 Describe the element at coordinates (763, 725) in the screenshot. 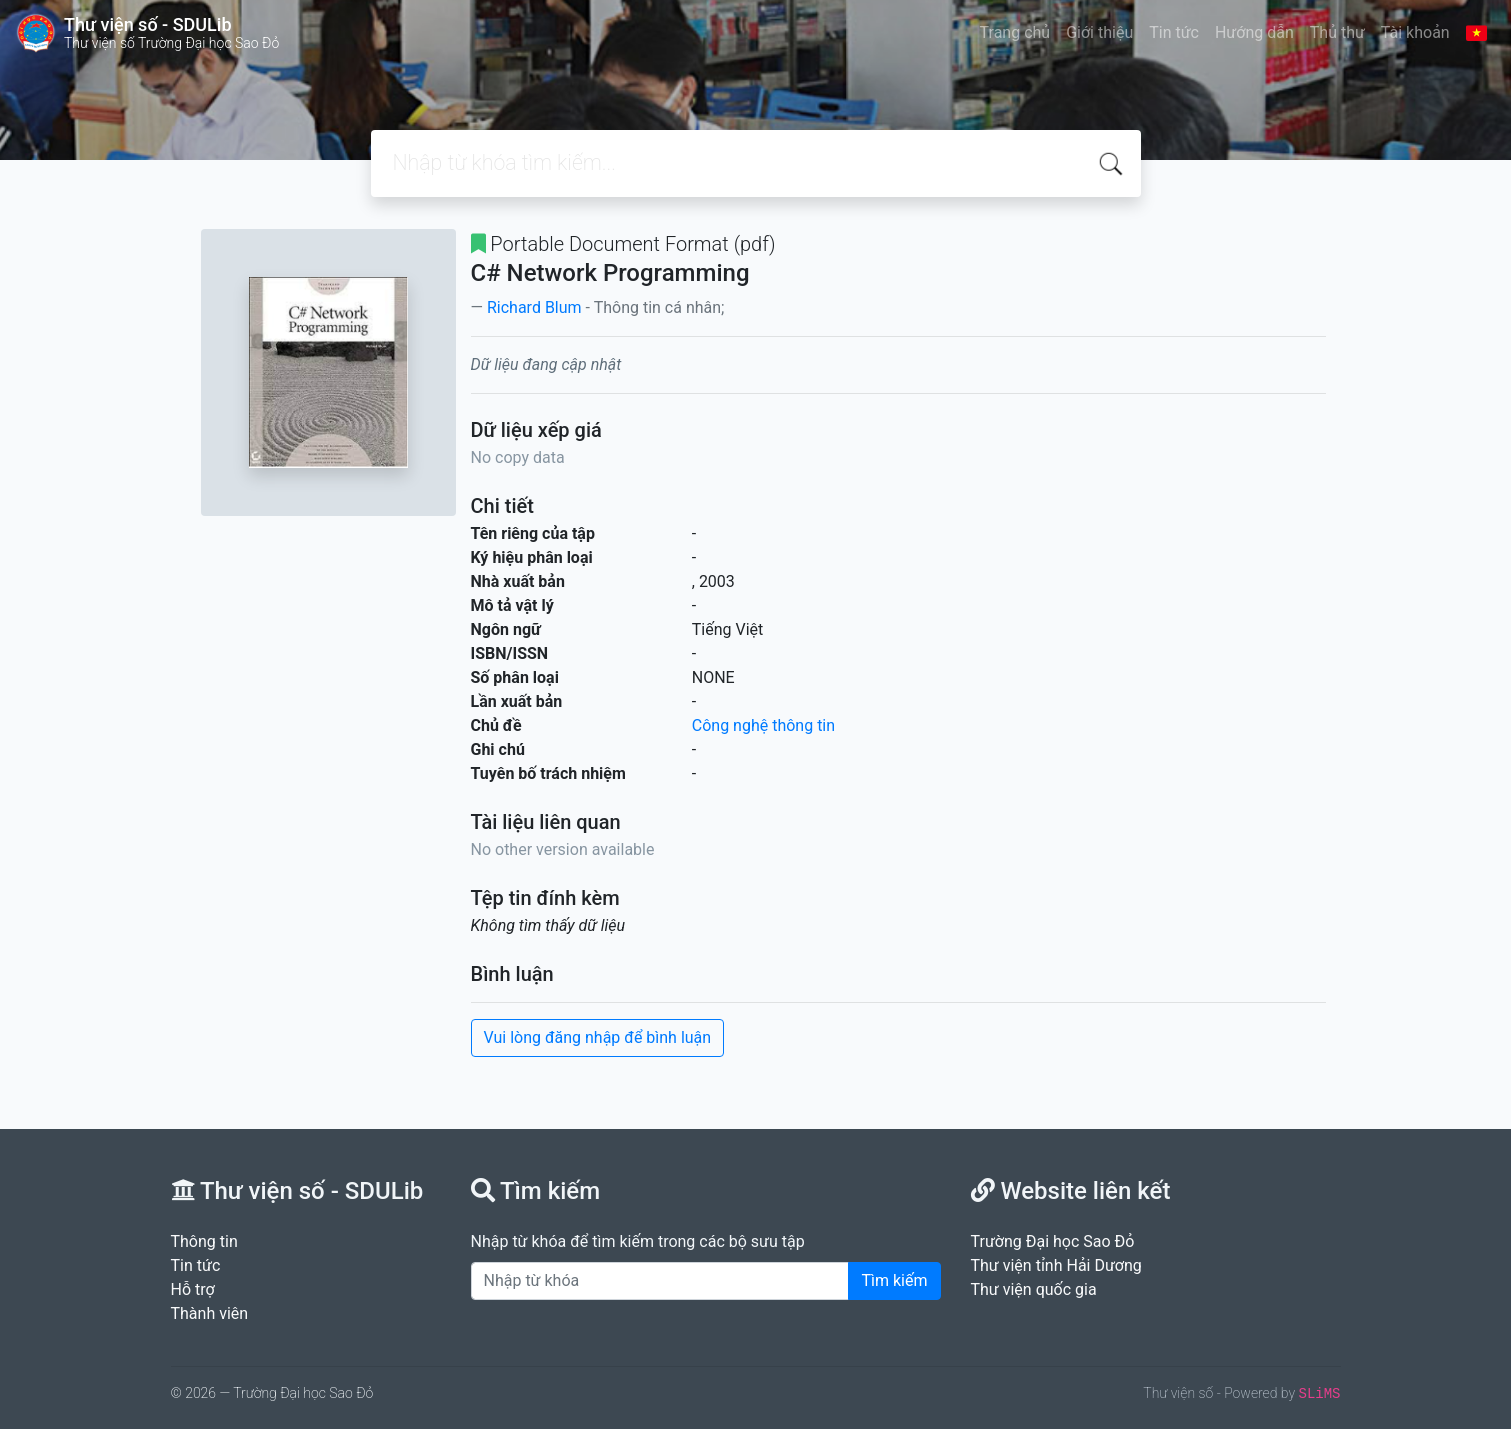

I see `Công nghệ thông tin` at that location.